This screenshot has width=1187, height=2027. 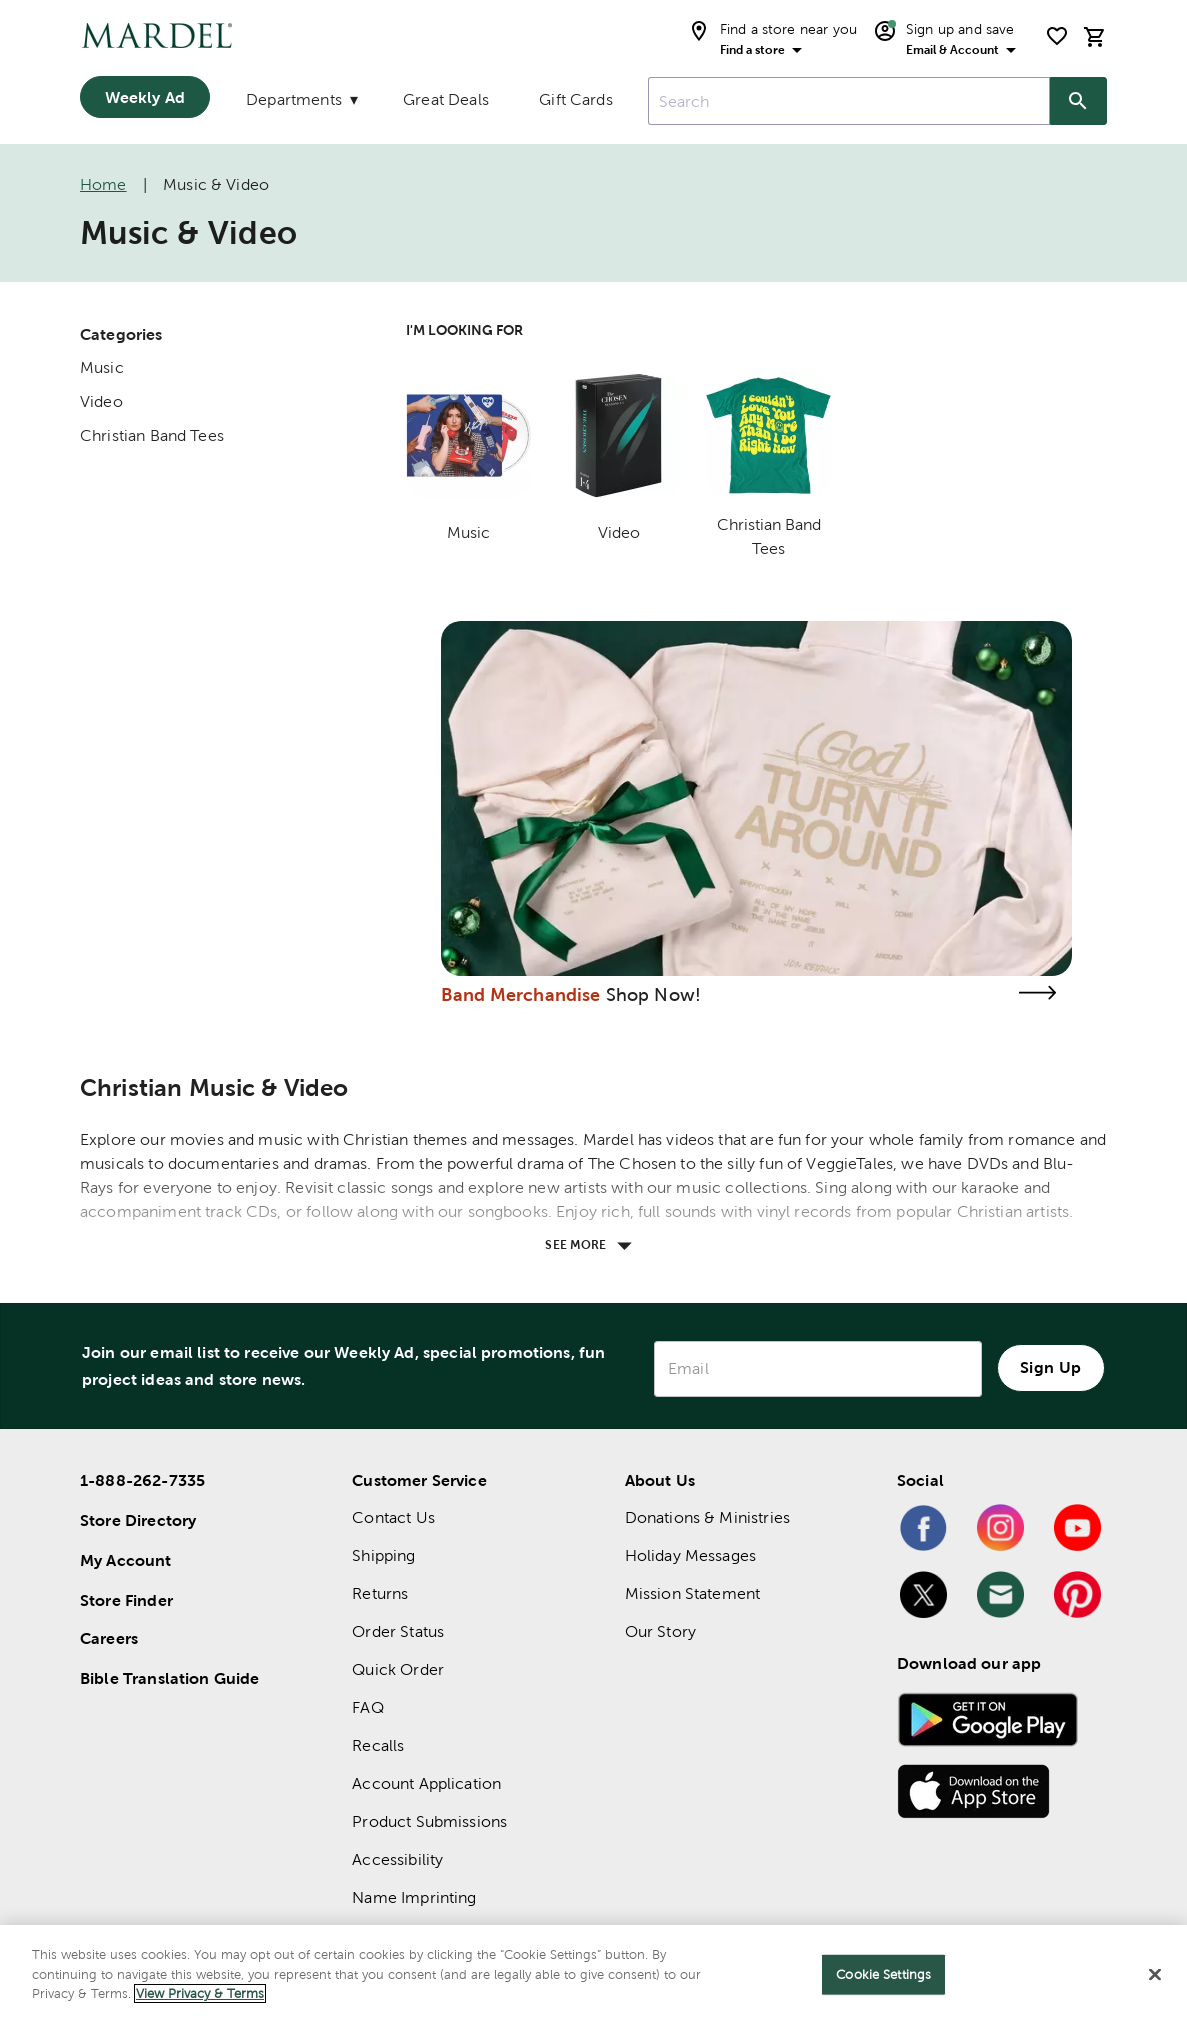 What do you see at coordinates (101, 401) in the screenshot?
I see `Video` at bounding box center [101, 401].